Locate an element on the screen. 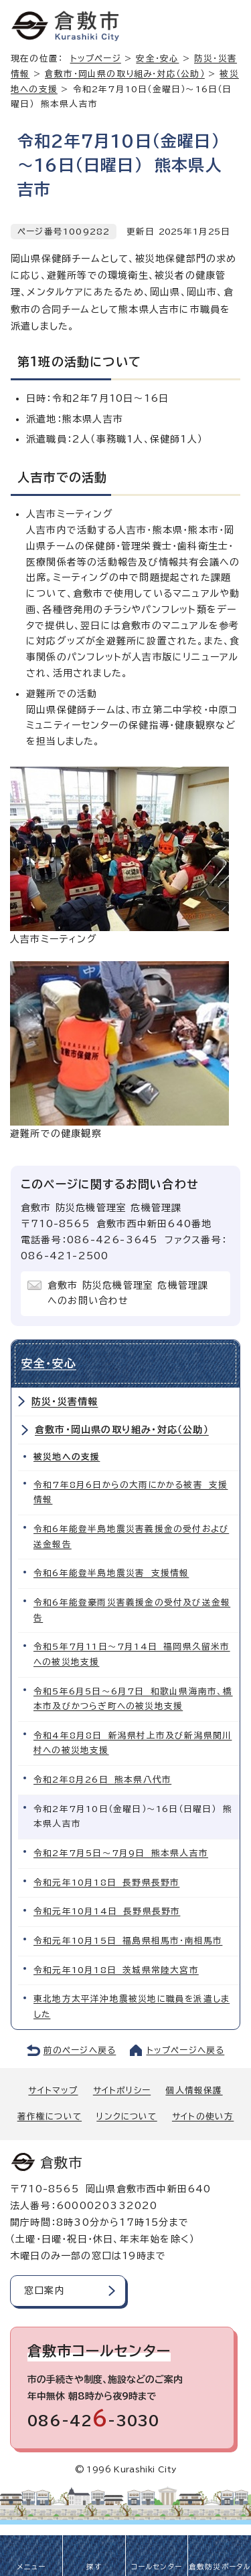 The height and width of the screenshot is (2576, 251). トップページ is located at coordinates (95, 58).